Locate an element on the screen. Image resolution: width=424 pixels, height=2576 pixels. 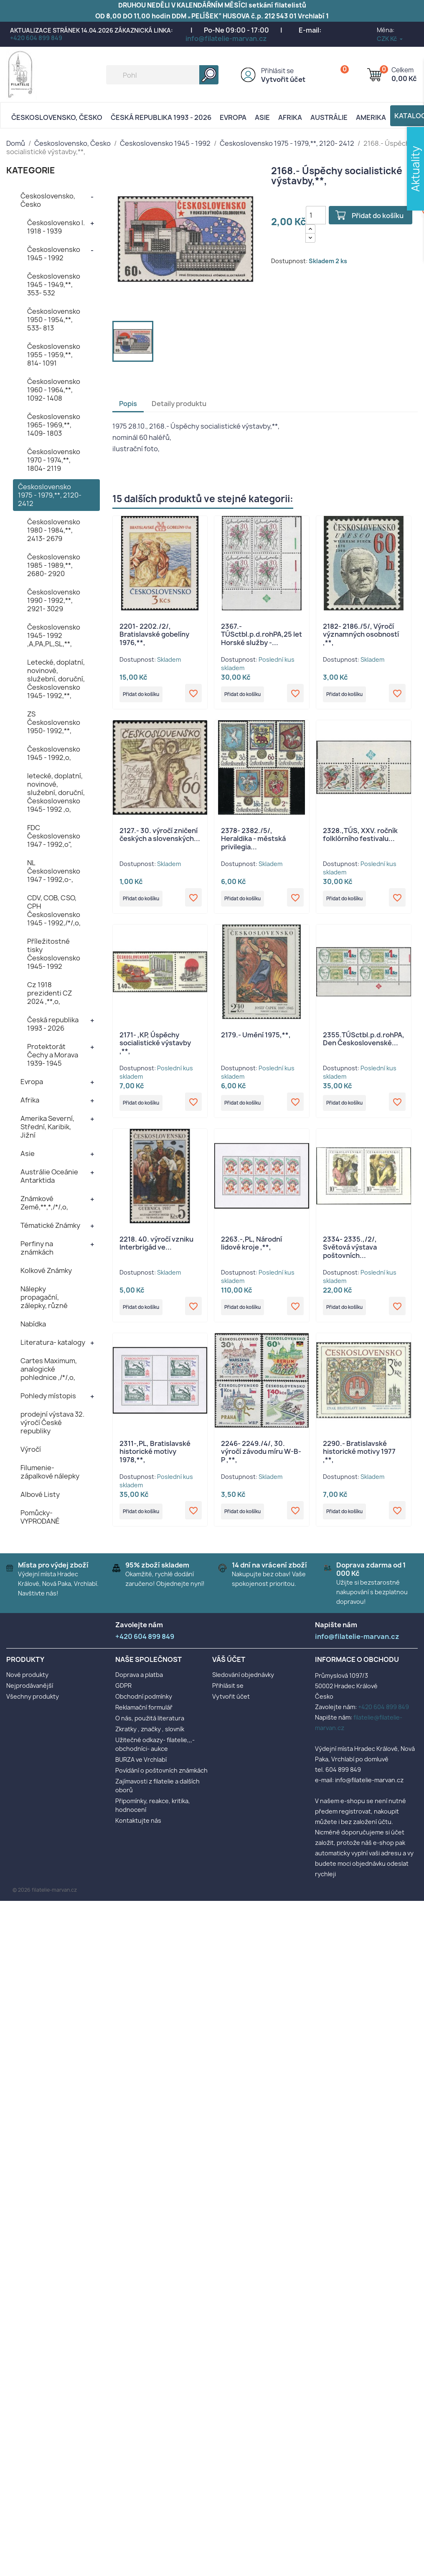
Nejprodávanější is located at coordinates (29, 1692).